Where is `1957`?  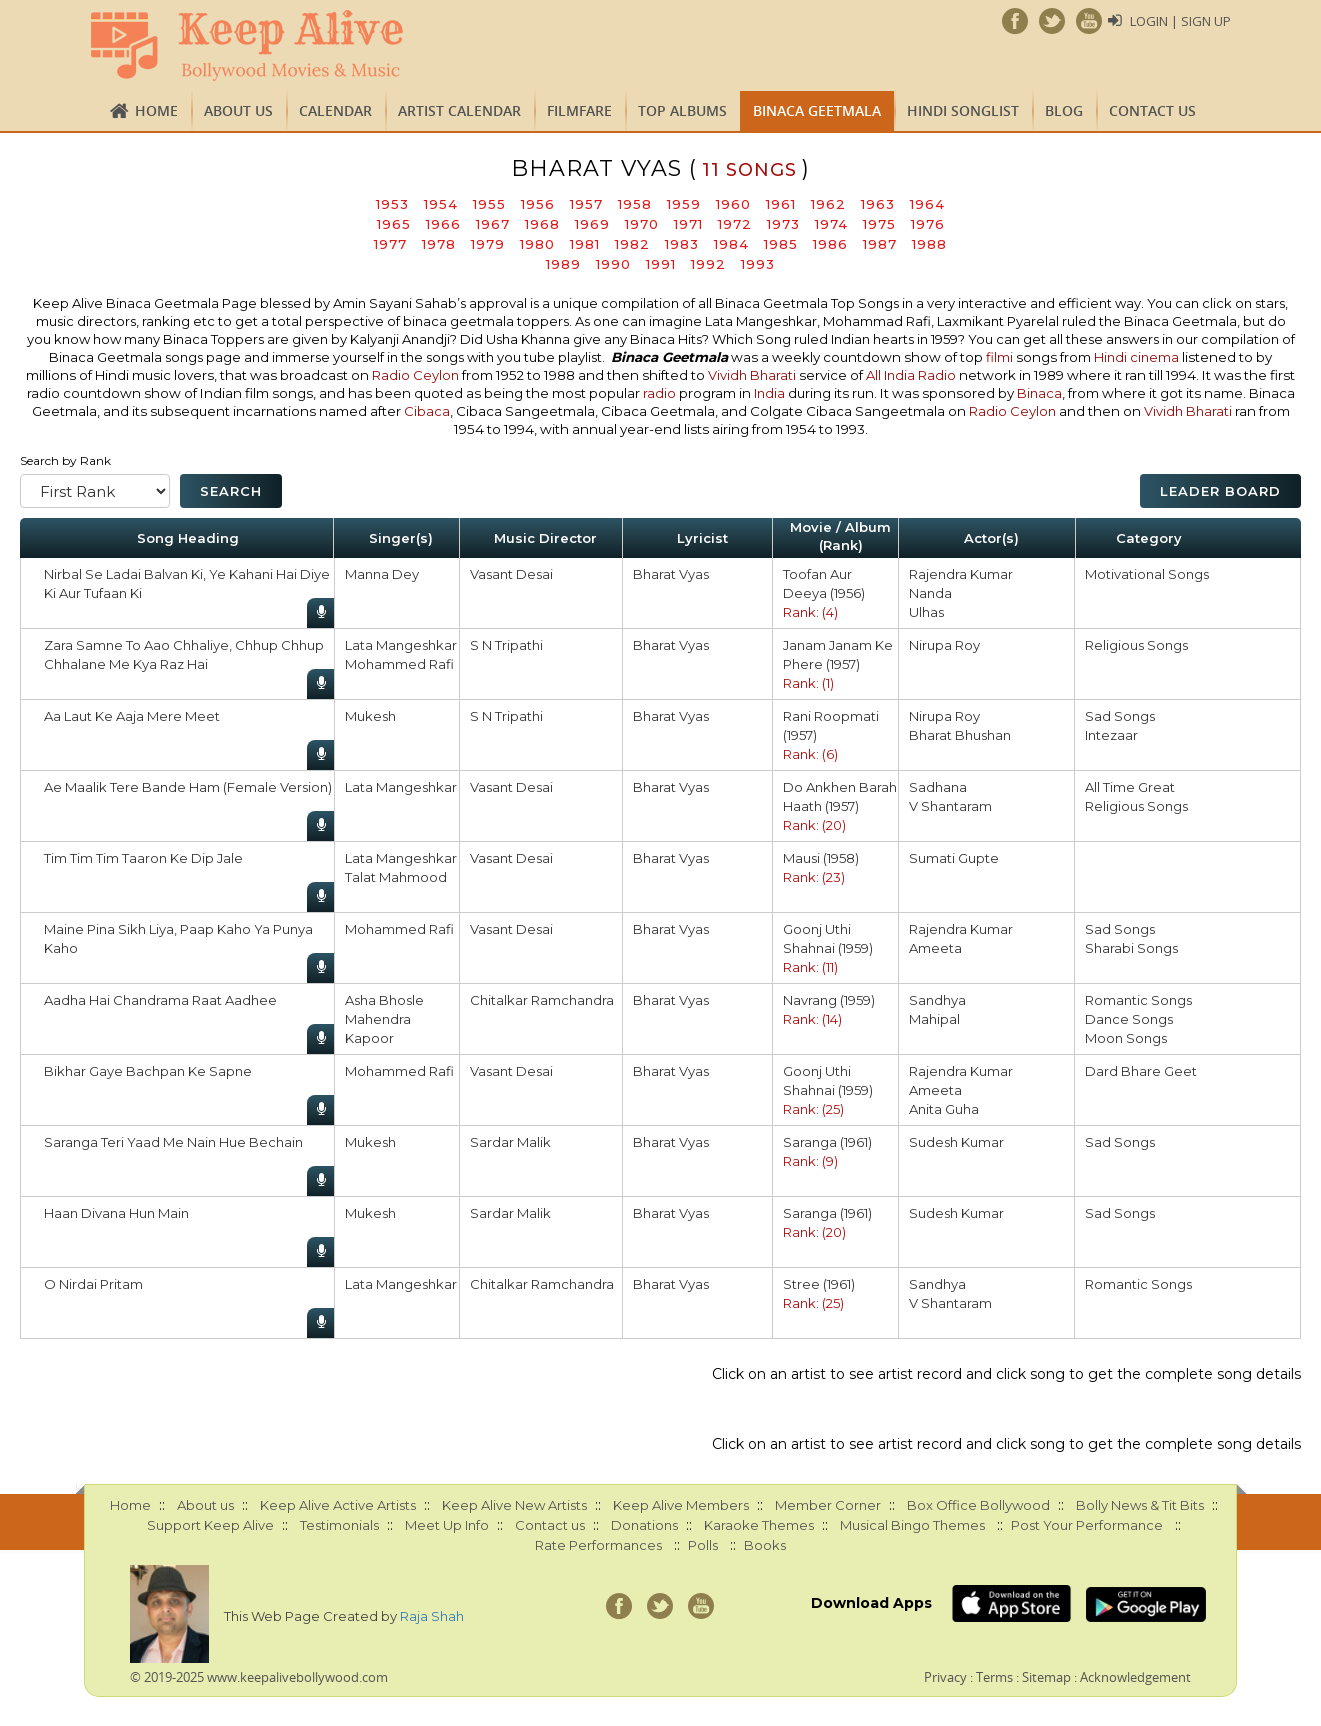
1957 is located at coordinates (586, 204).